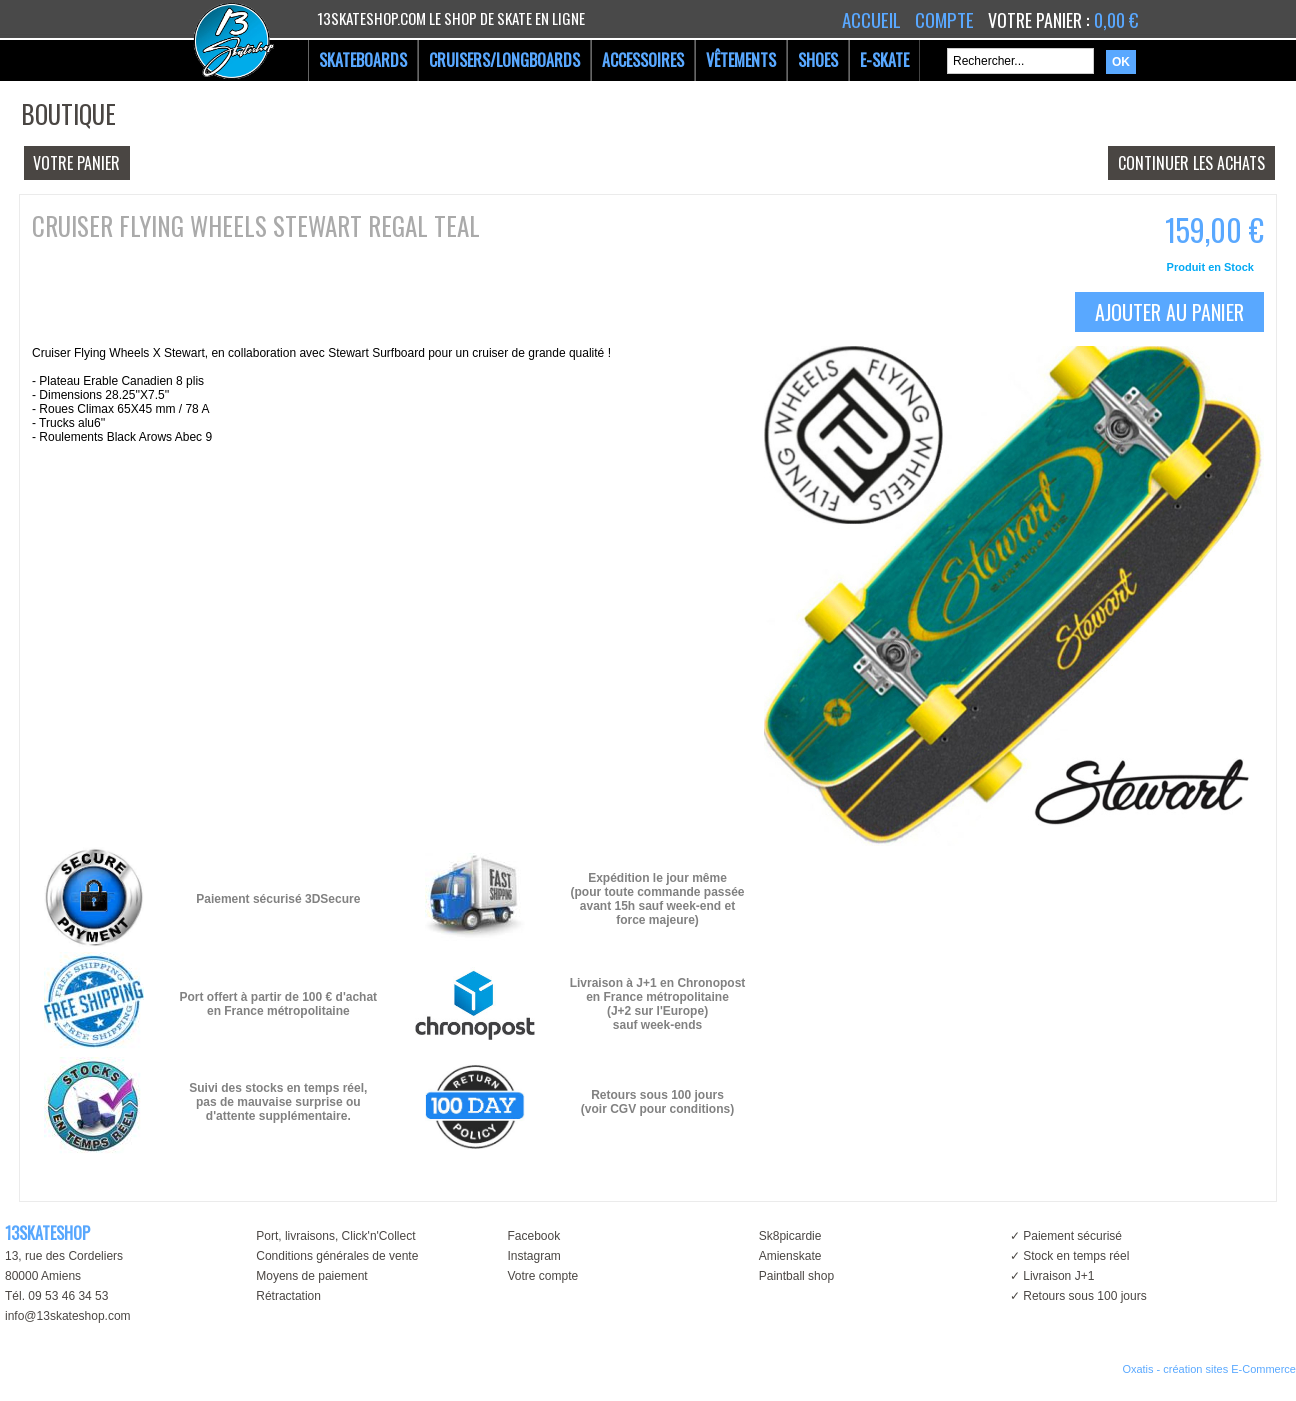  Describe the element at coordinates (796, 1276) in the screenshot. I see `Paintball shop` at that location.